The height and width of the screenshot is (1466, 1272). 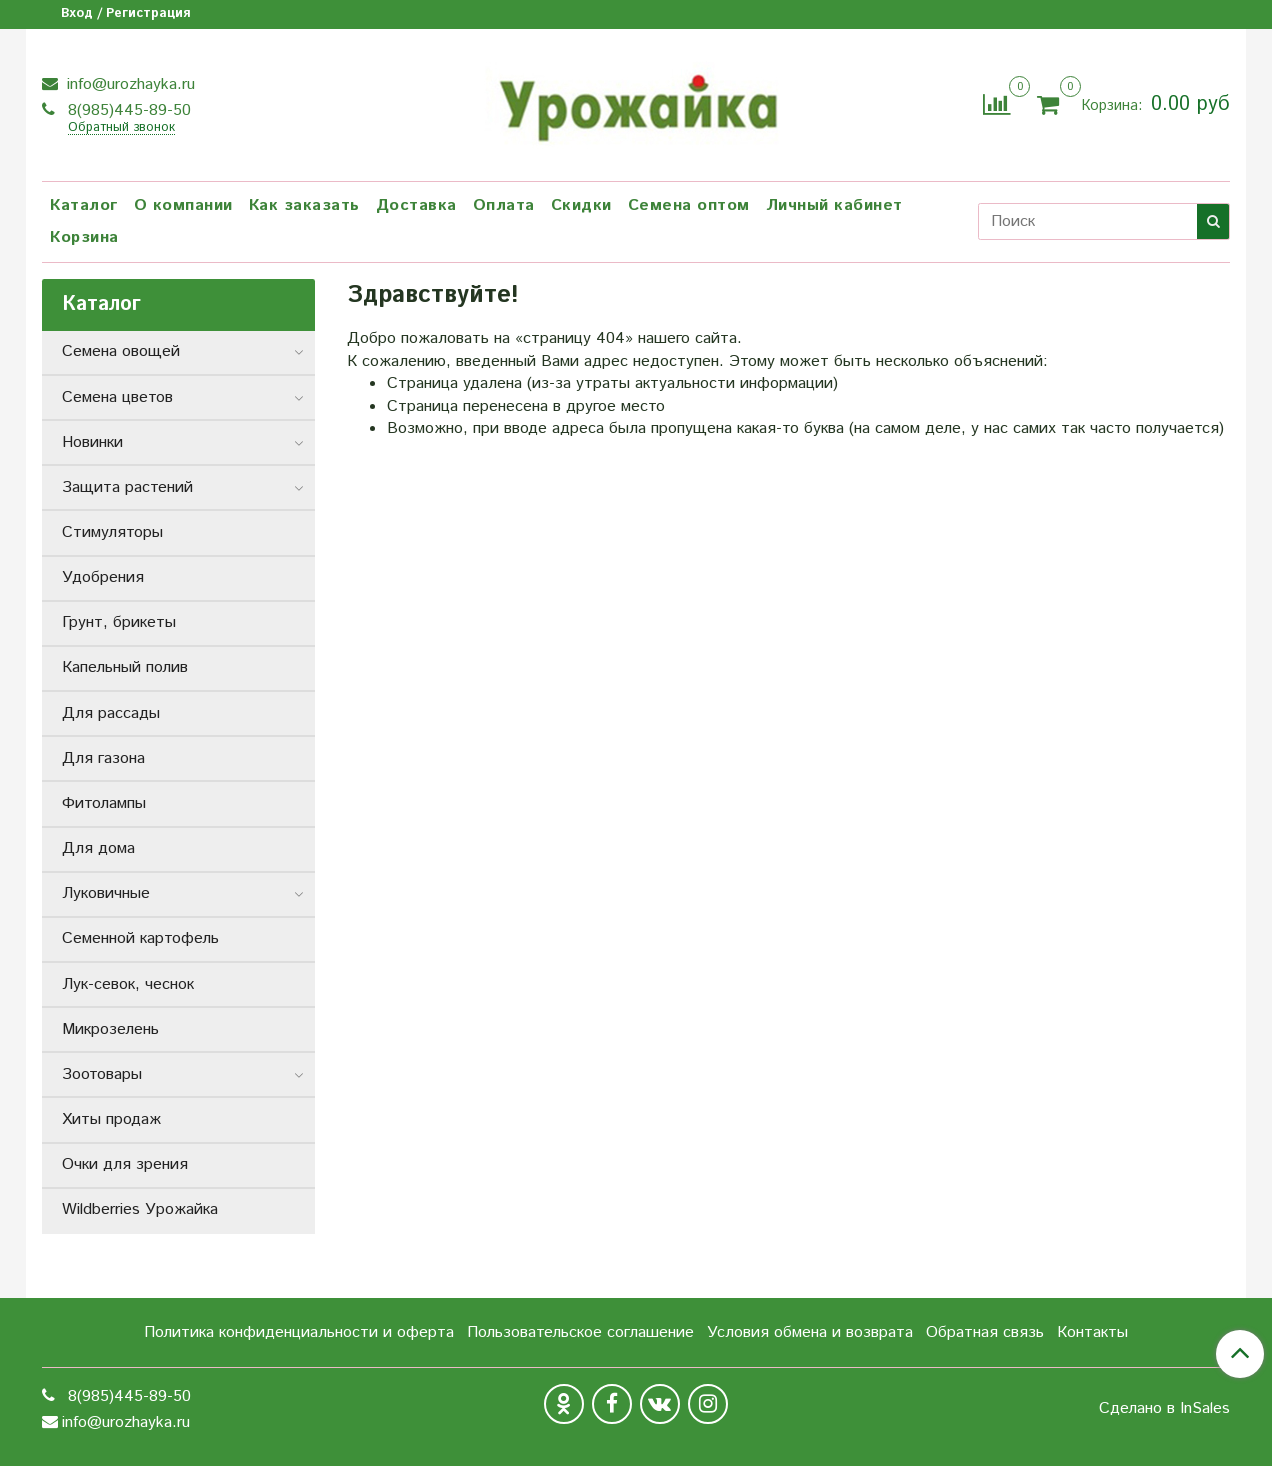 I want to click on Каталог, so click(x=84, y=205).